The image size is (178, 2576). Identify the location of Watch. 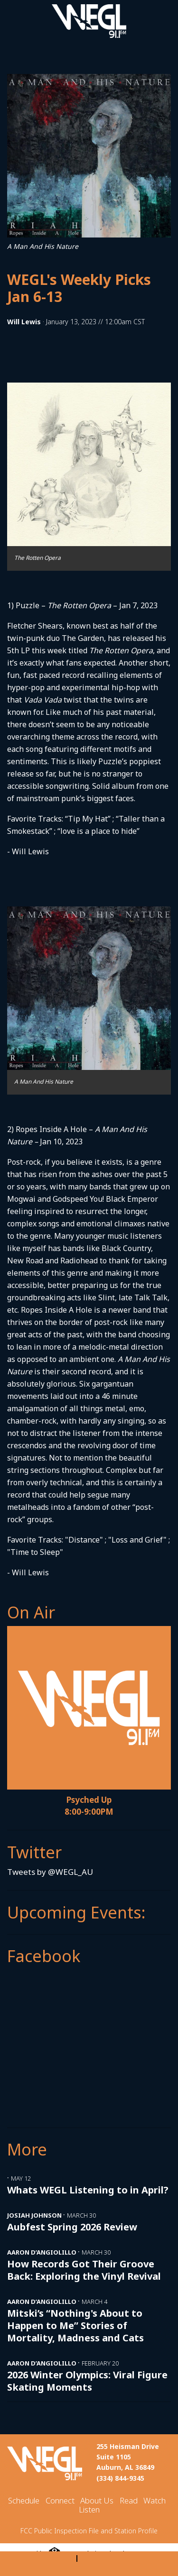
(154, 2500).